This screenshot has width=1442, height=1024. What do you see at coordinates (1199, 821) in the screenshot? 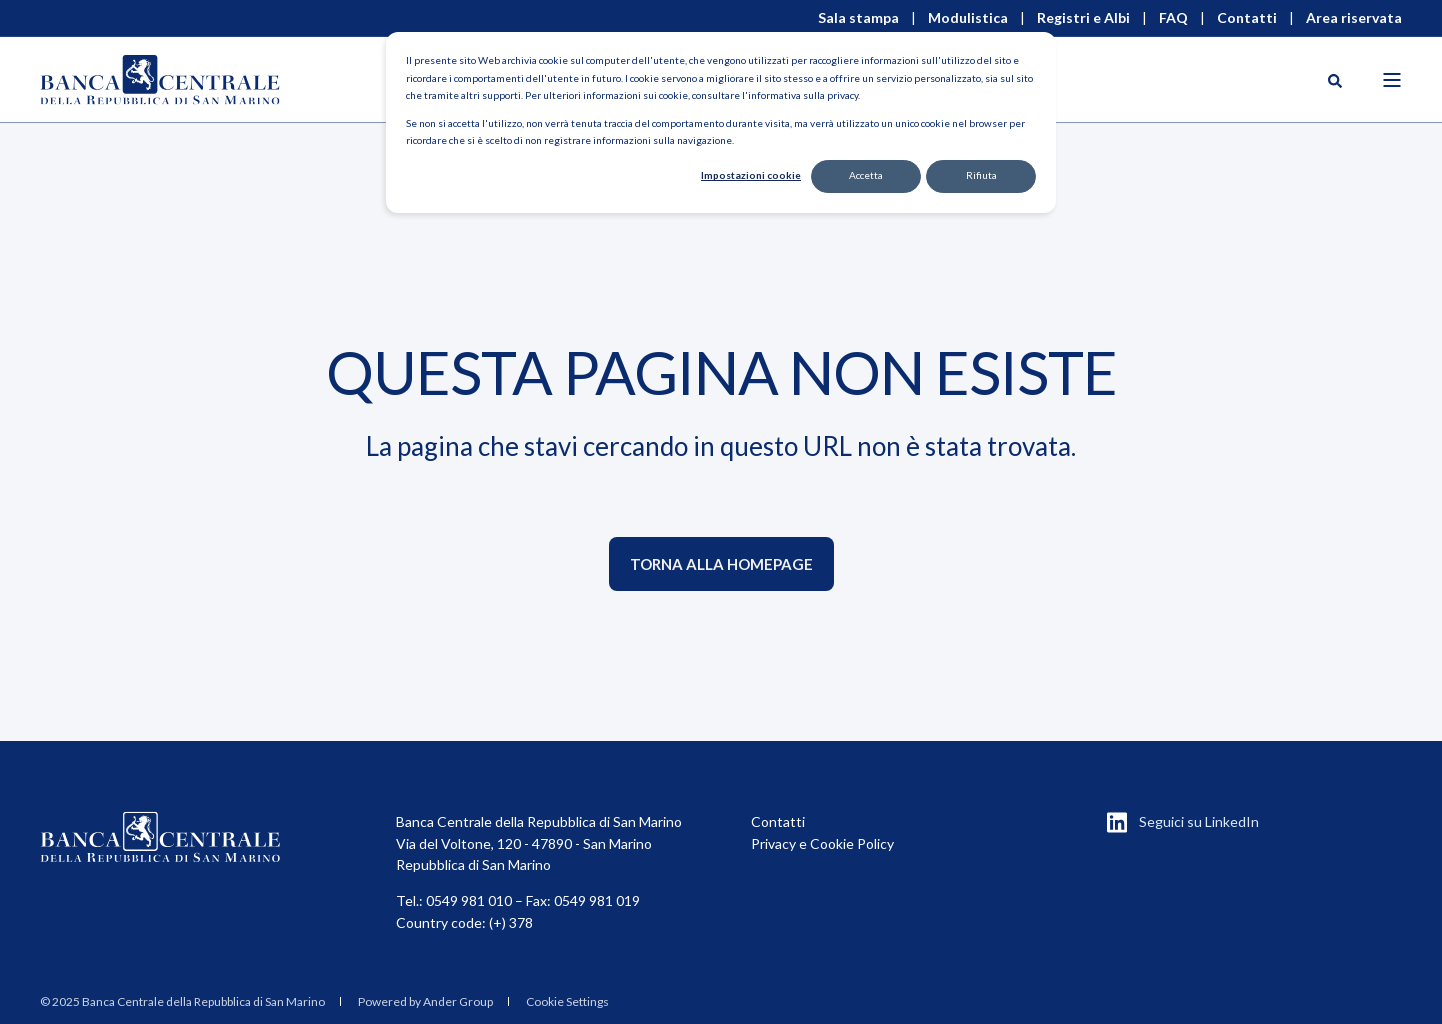
I see `Seguici su LinkedIn` at bounding box center [1199, 821].